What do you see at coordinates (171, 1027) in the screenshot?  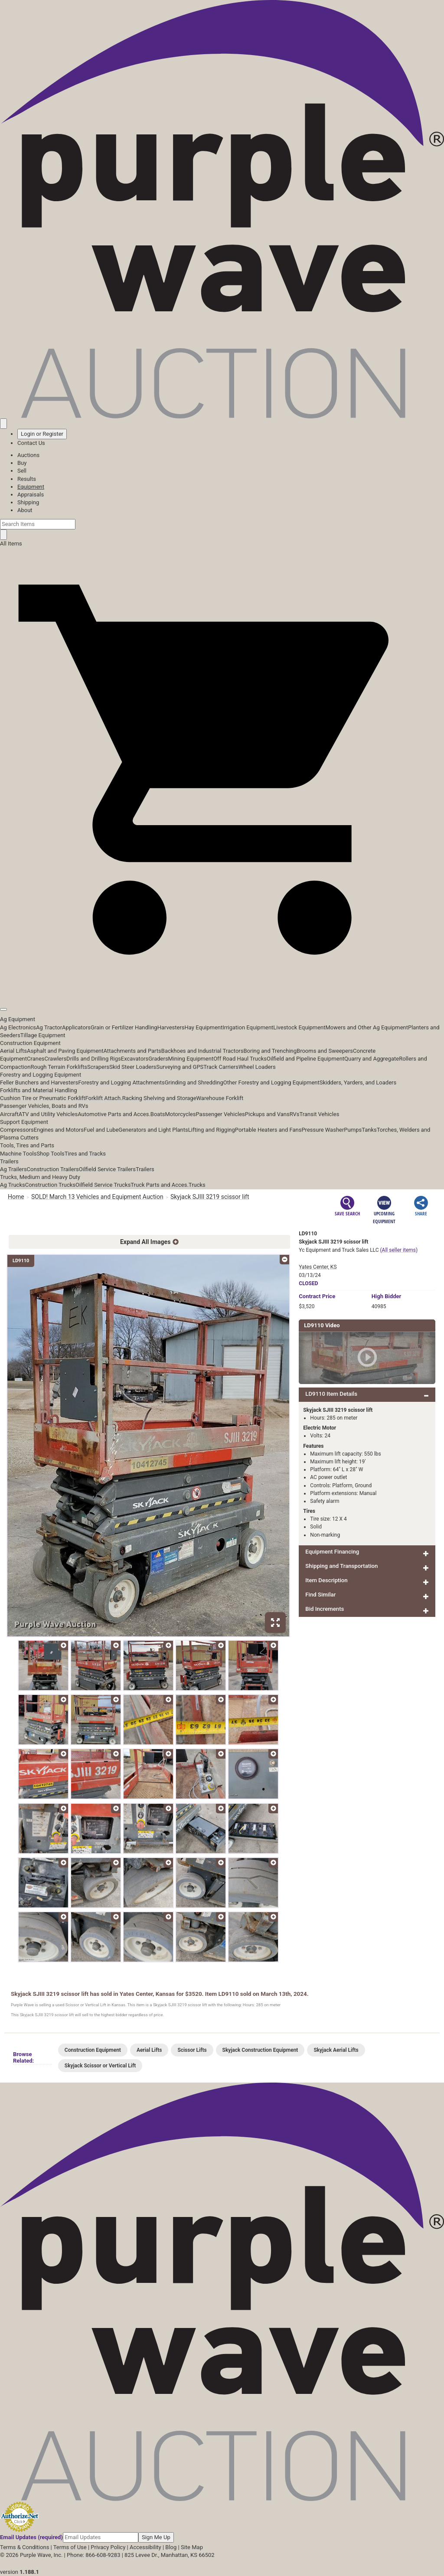 I see `Harvesters` at bounding box center [171, 1027].